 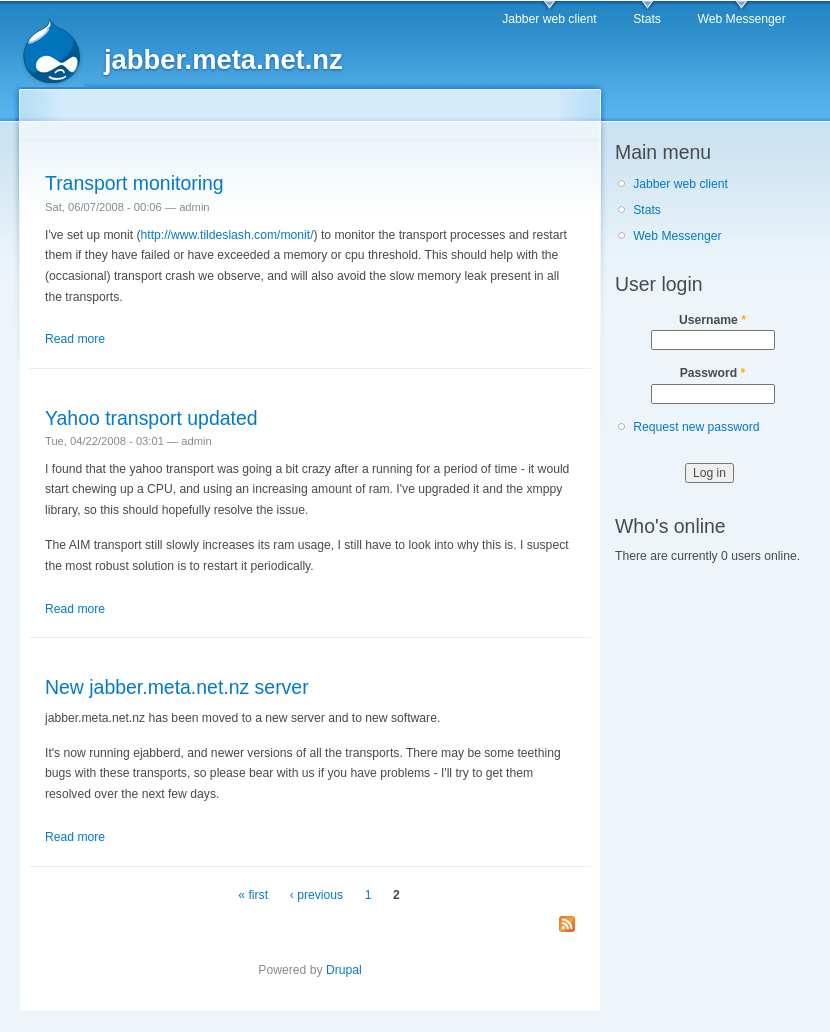 What do you see at coordinates (696, 427) in the screenshot?
I see `Request new password` at bounding box center [696, 427].